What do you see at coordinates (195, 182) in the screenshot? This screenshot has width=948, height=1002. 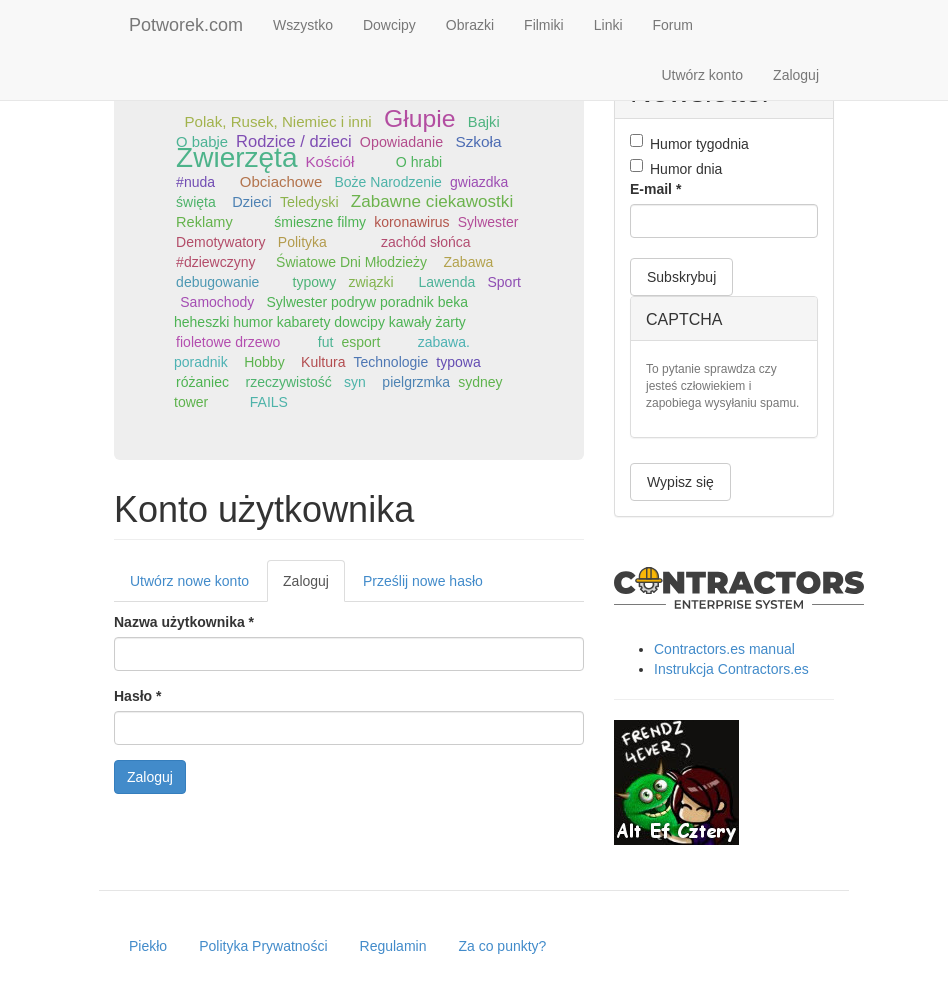 I see `#nuda` at bounding box center [195, 182].